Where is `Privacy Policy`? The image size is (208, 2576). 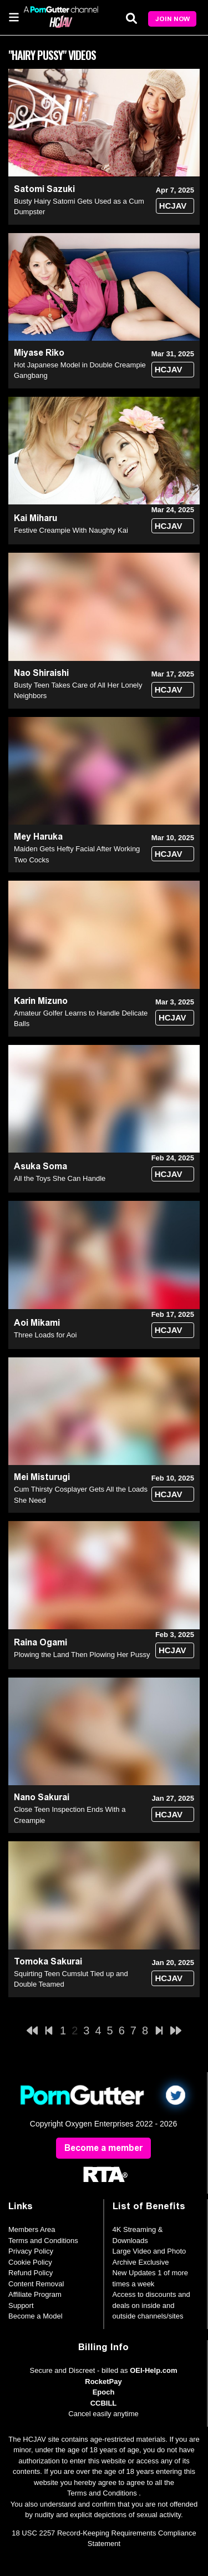
Privacy Policy is located at coordinates (30, 2251).